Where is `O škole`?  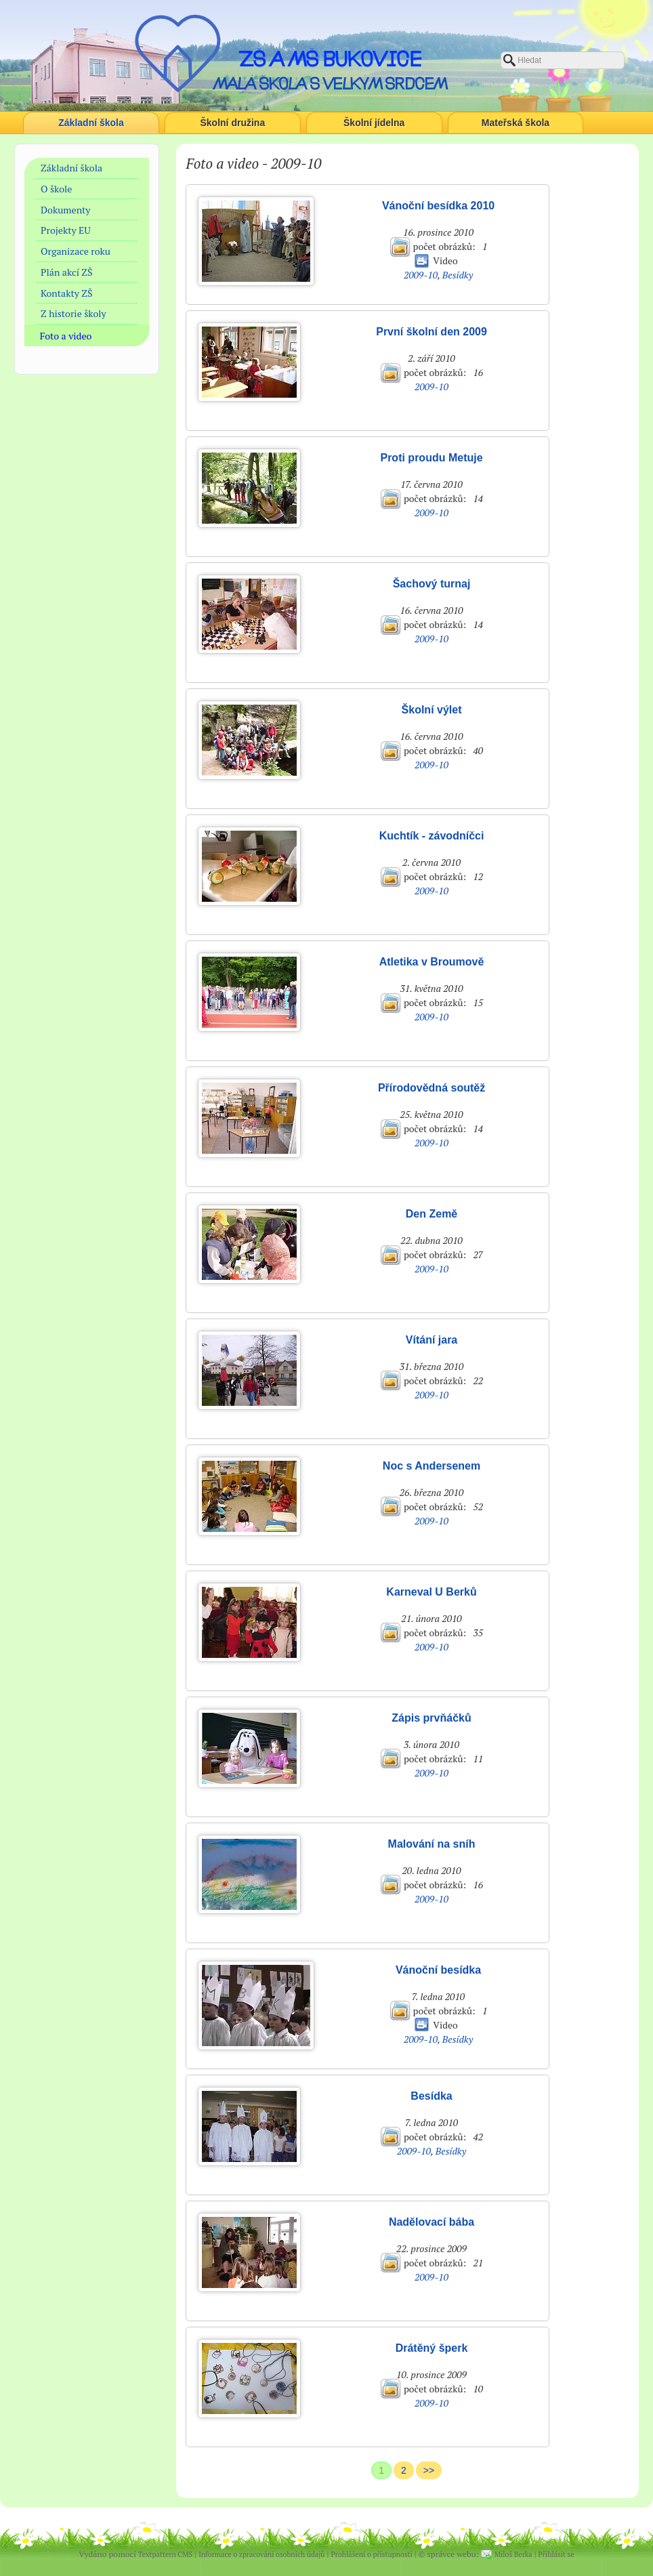
O škole is located at coordinates (56, 188).